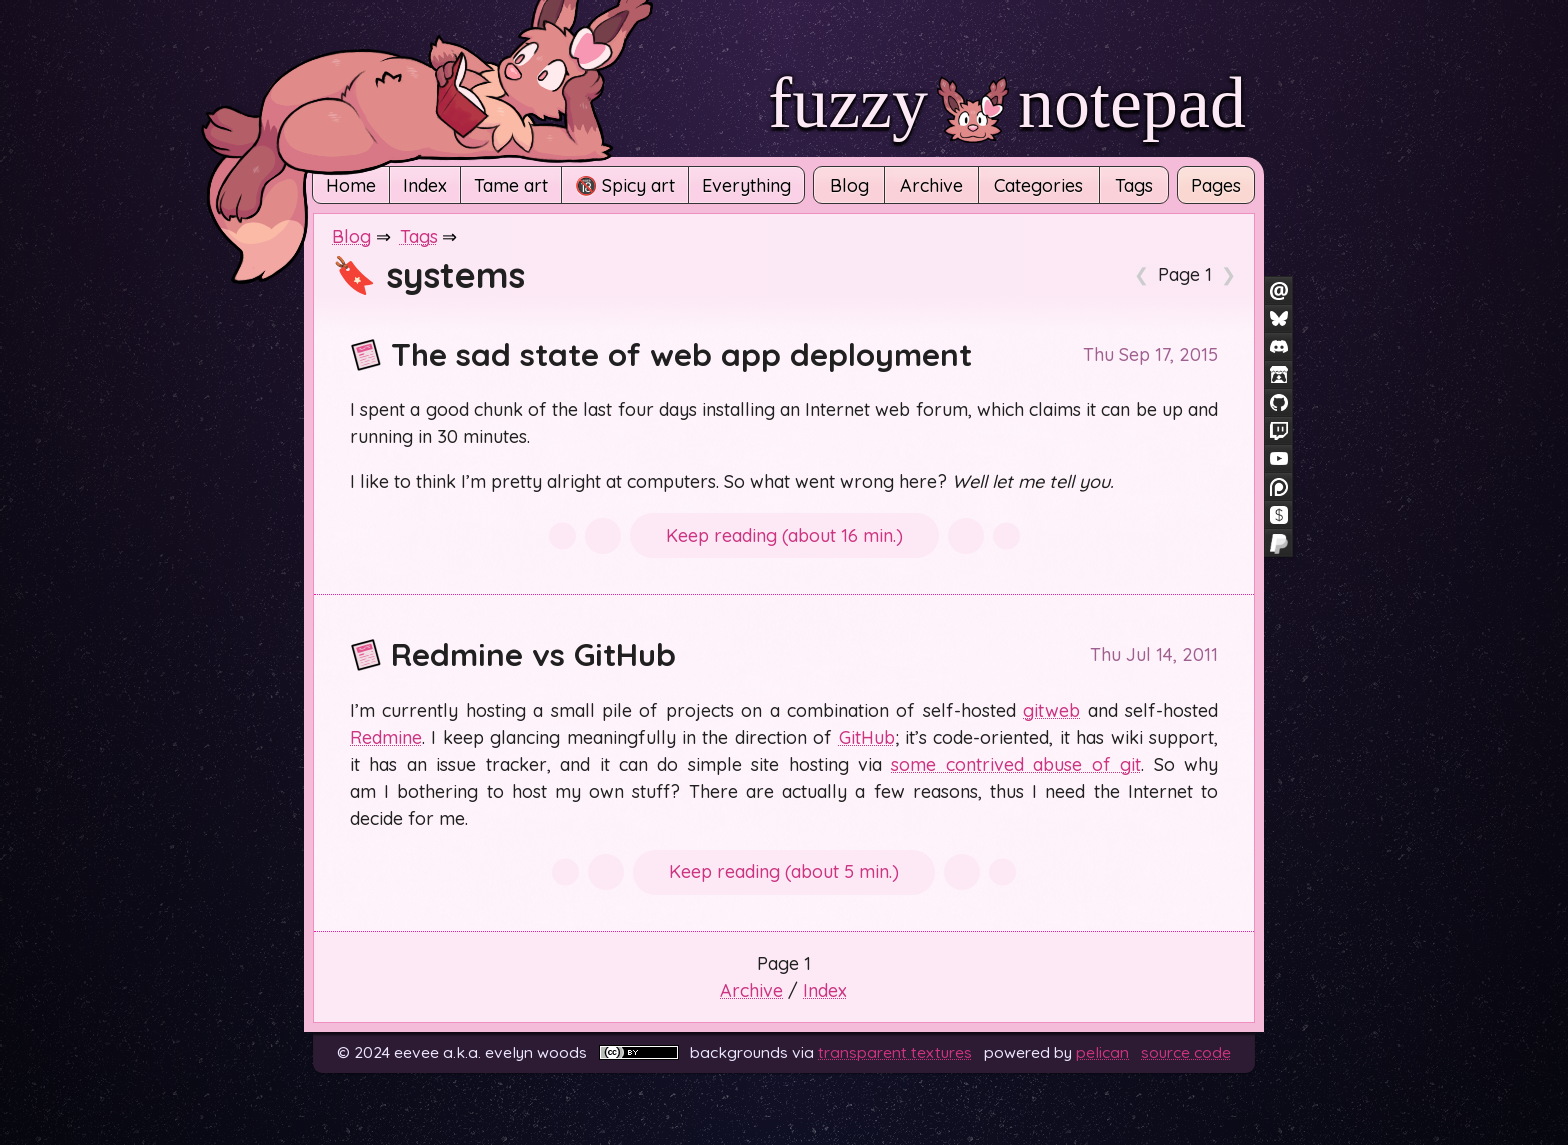 The image size is (1568, 1145). I want to click on Pelican, so click(1102, 1052).